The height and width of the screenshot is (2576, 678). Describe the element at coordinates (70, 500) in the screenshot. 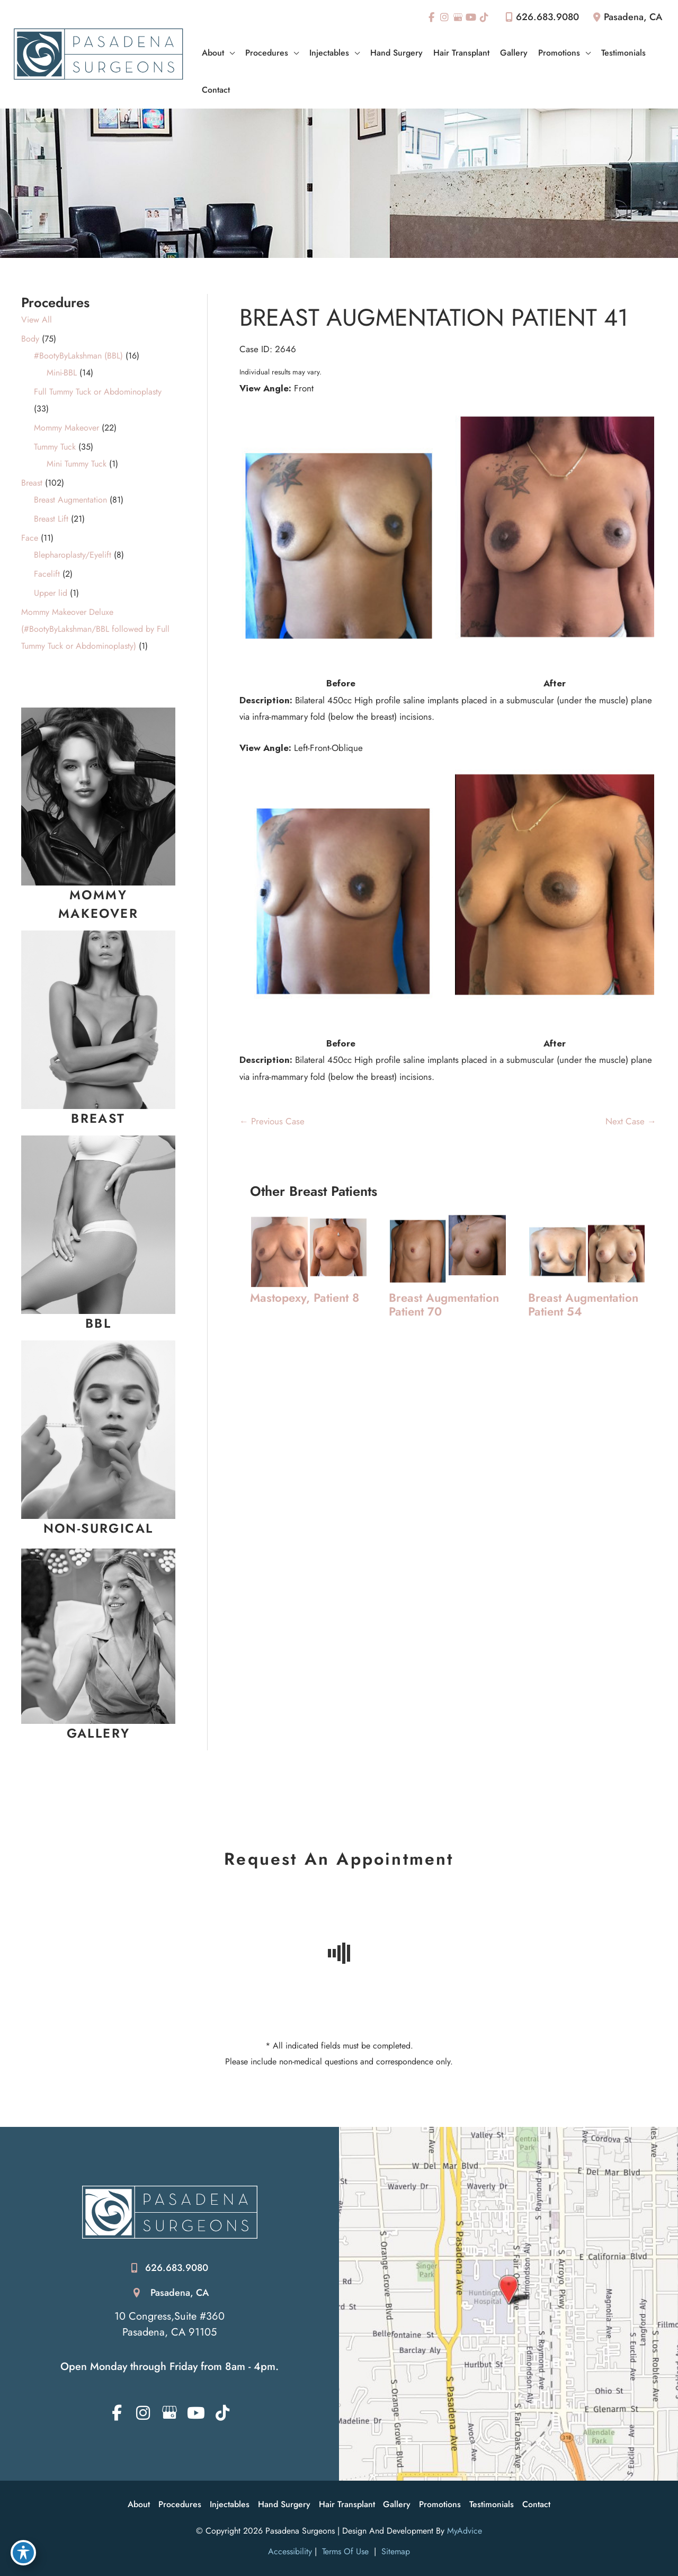

I see `Breast Augmentation` at that location.